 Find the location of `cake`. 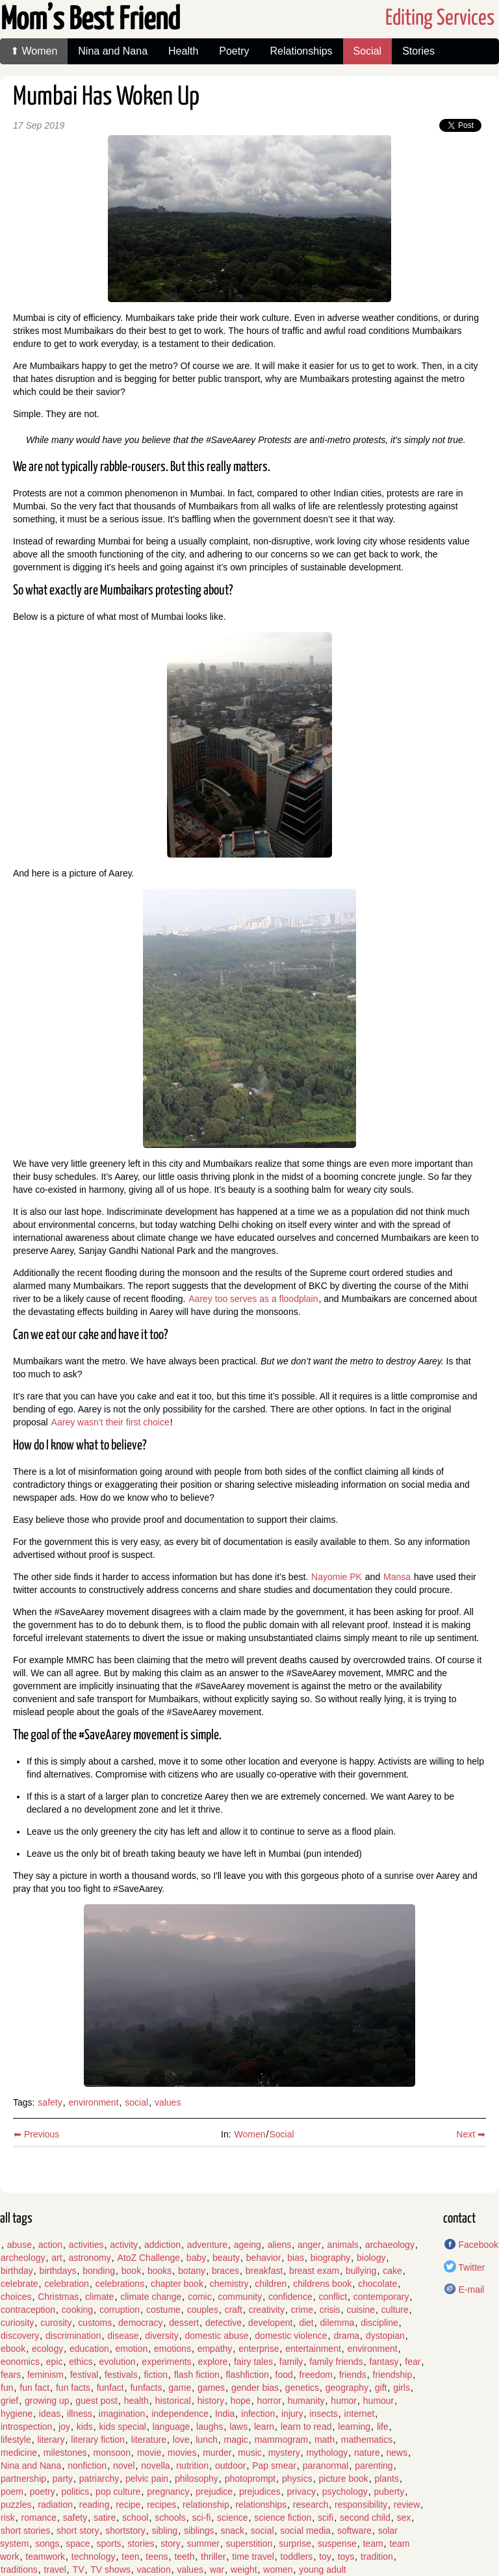

cake is located at coordinates (392, 2270).